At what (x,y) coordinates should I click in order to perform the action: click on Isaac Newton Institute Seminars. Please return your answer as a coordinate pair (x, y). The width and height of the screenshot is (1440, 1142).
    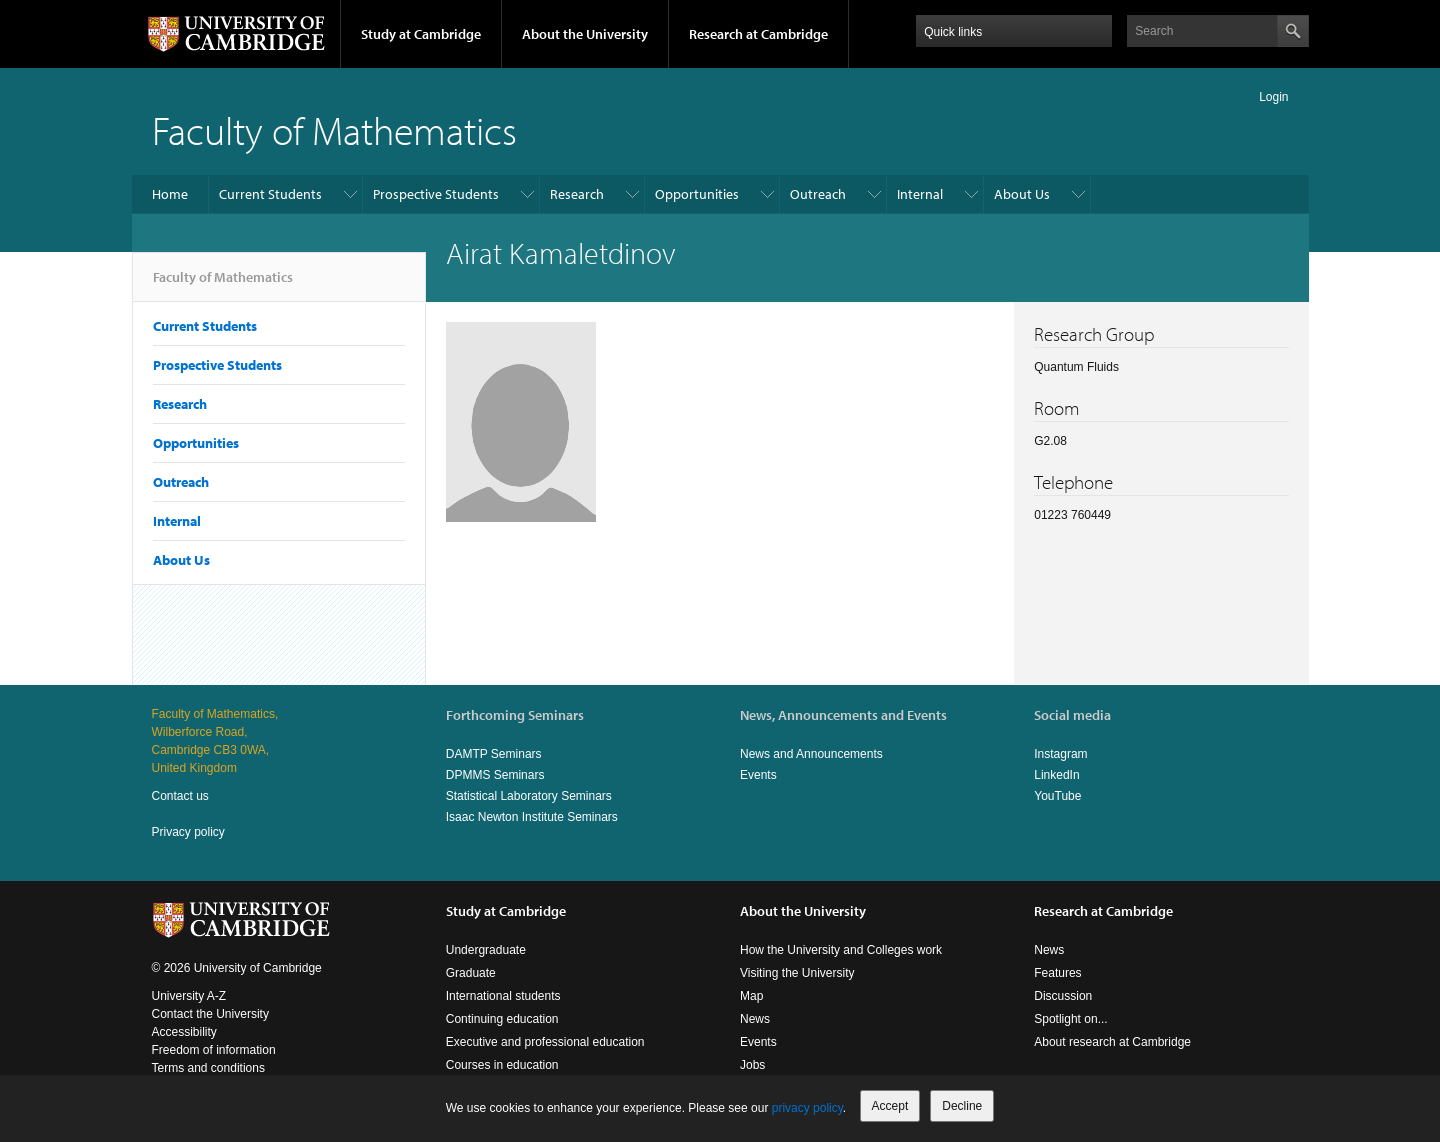
    Looking at the image, I should click on (532, 817).